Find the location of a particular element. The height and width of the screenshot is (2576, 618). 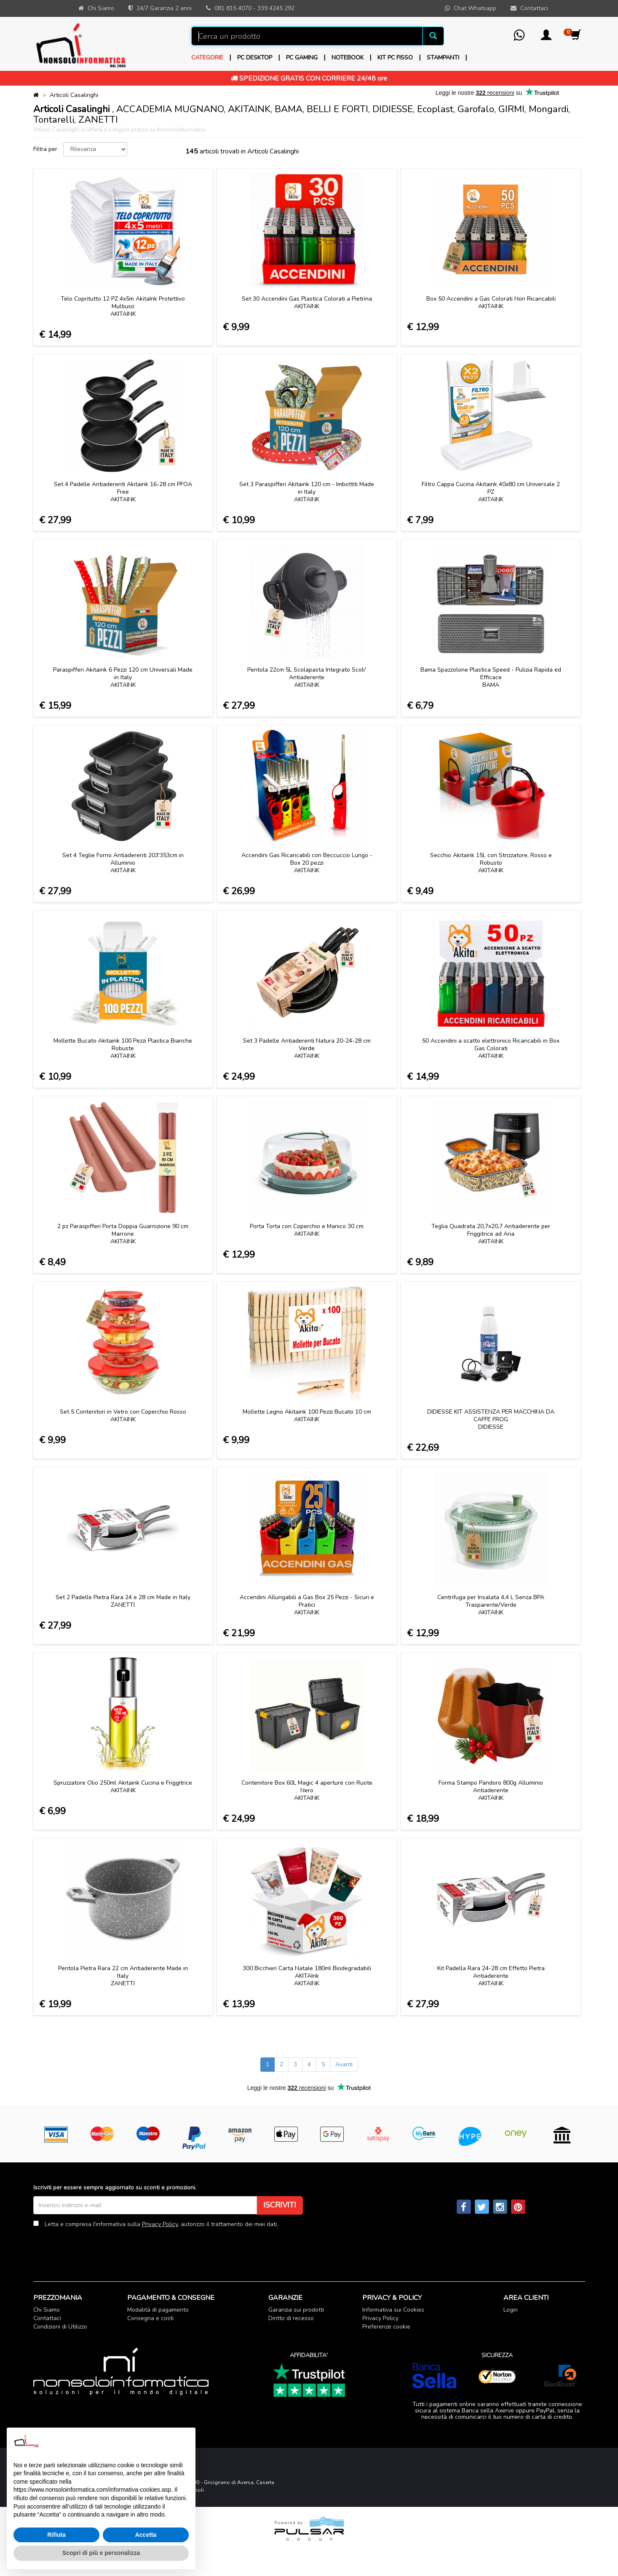

Modalità di pagamento is located at coordinates (158, 2310).